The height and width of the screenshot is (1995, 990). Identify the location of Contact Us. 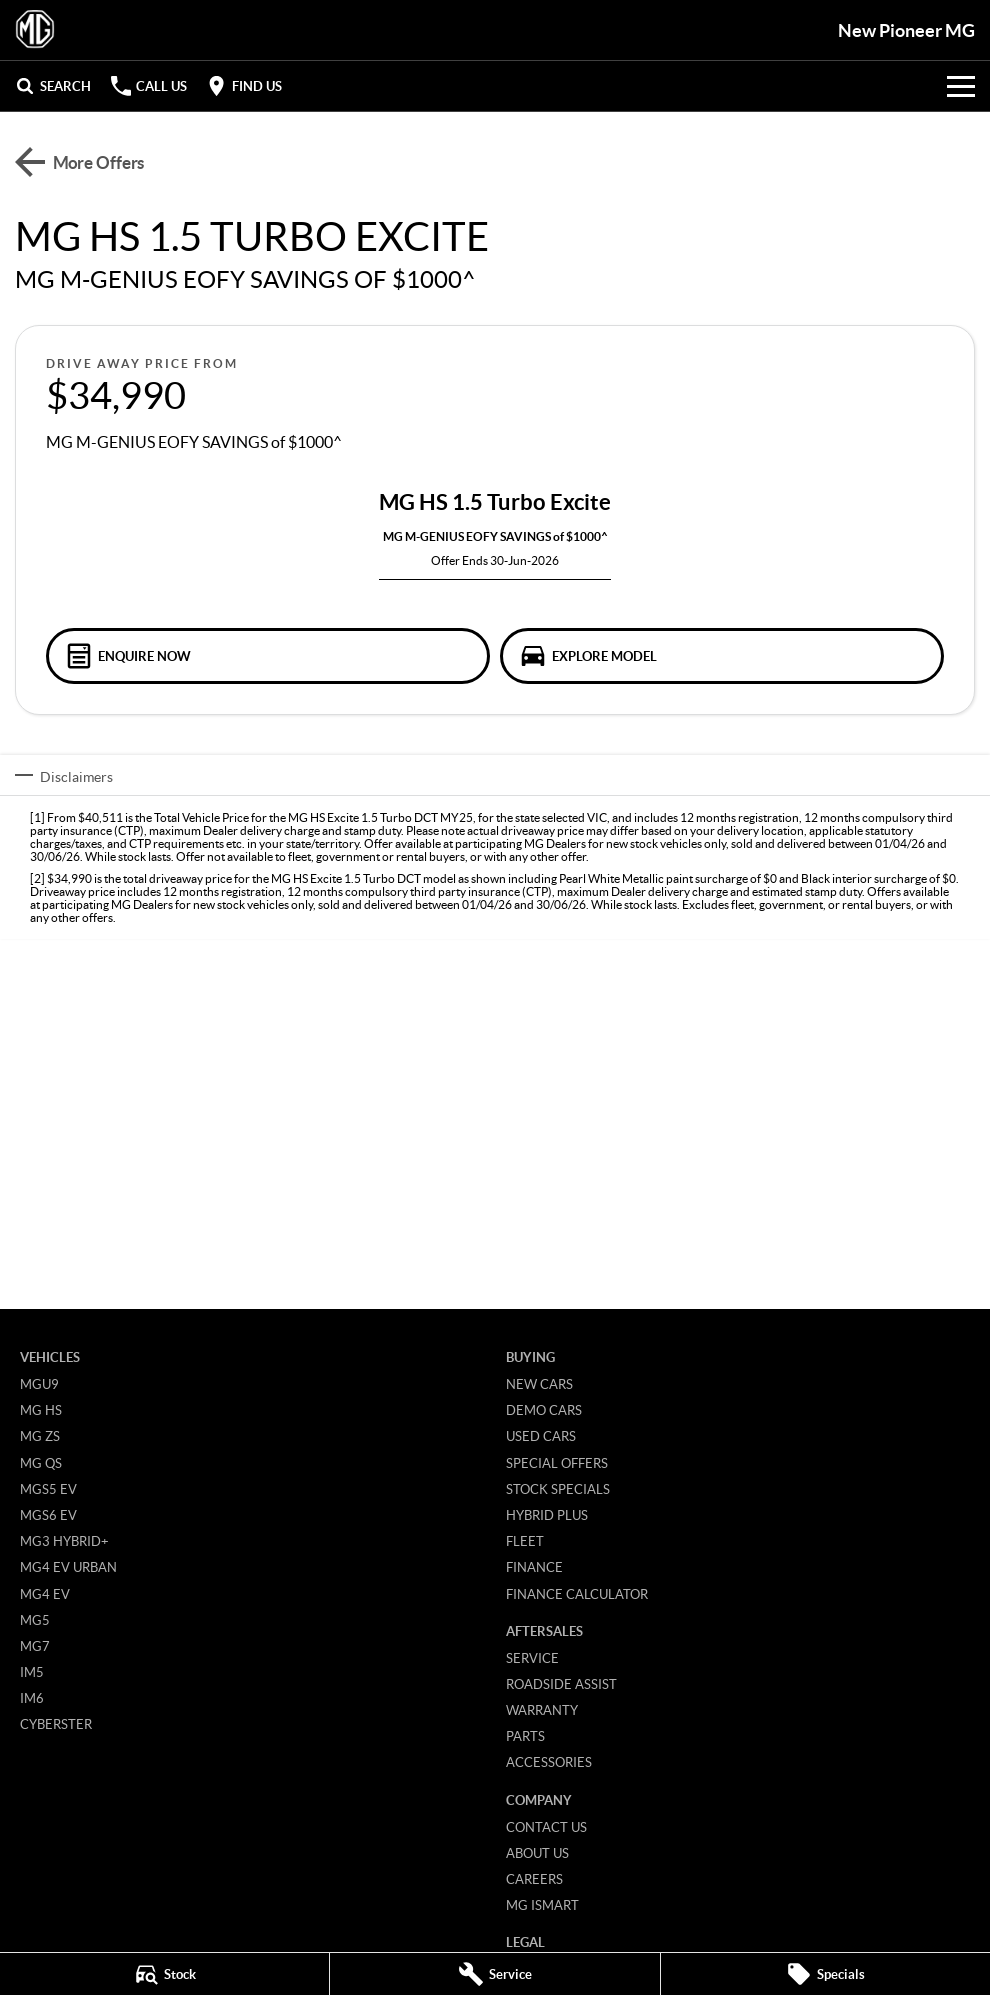
(546, 1827).